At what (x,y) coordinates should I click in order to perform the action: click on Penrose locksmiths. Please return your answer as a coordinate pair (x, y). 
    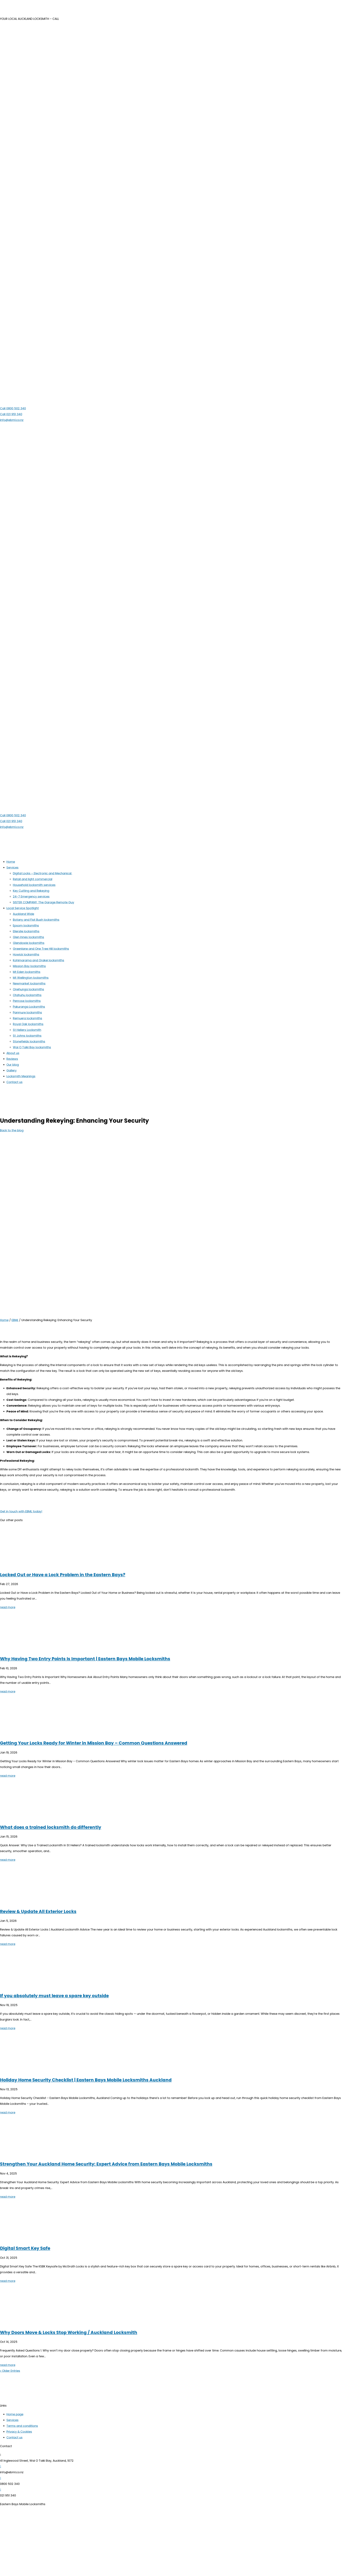
    Looking at the image, I should click on (27, 1001).